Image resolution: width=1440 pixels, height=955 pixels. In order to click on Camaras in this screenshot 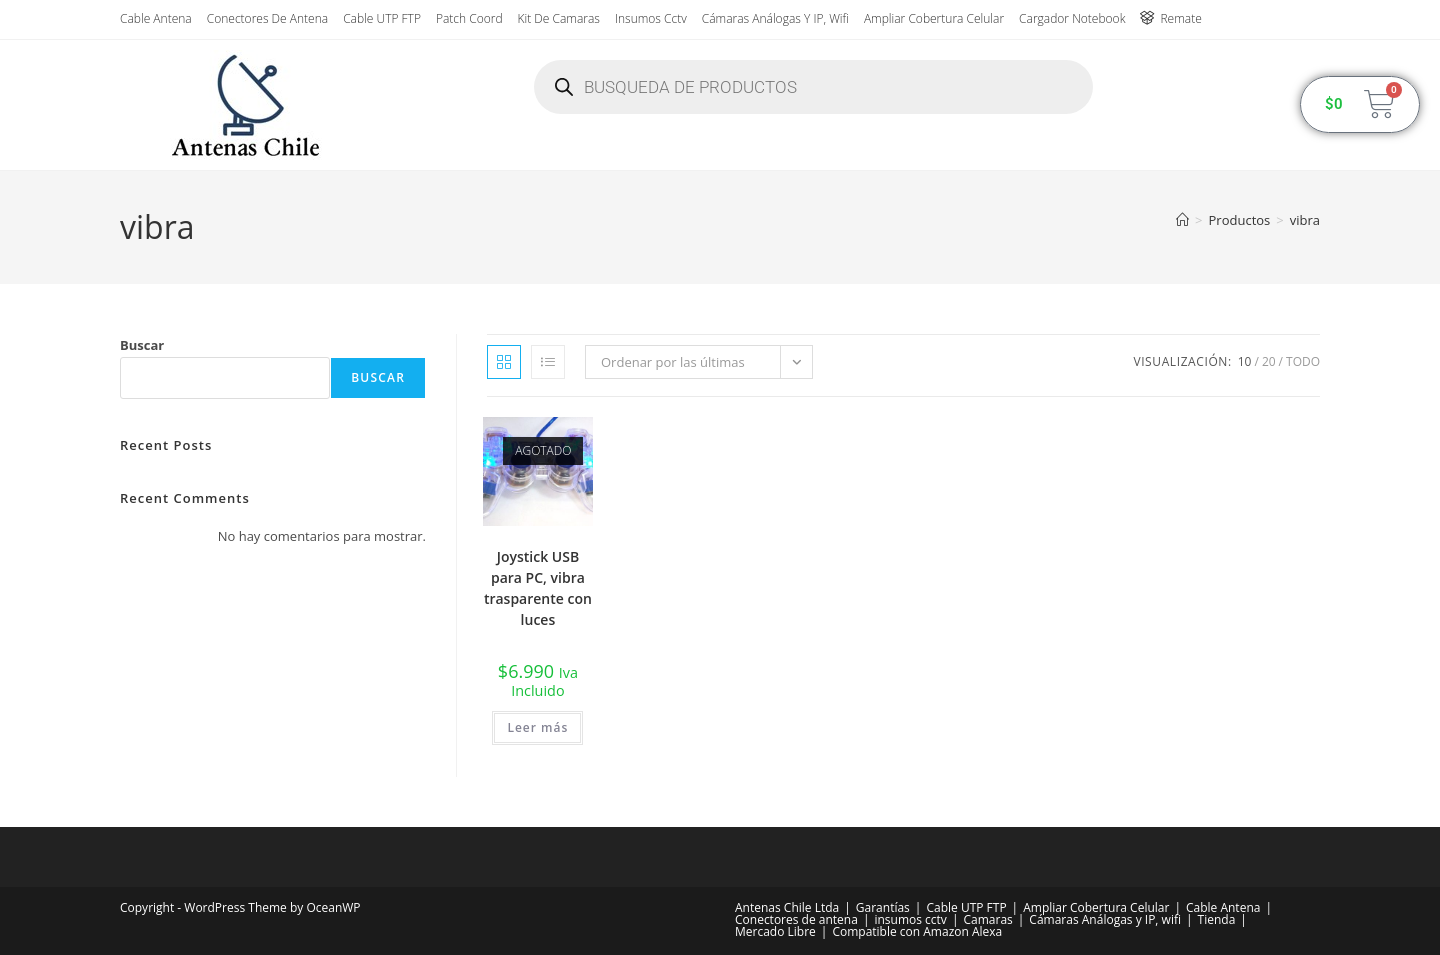, I will do `click(987, 919)`.